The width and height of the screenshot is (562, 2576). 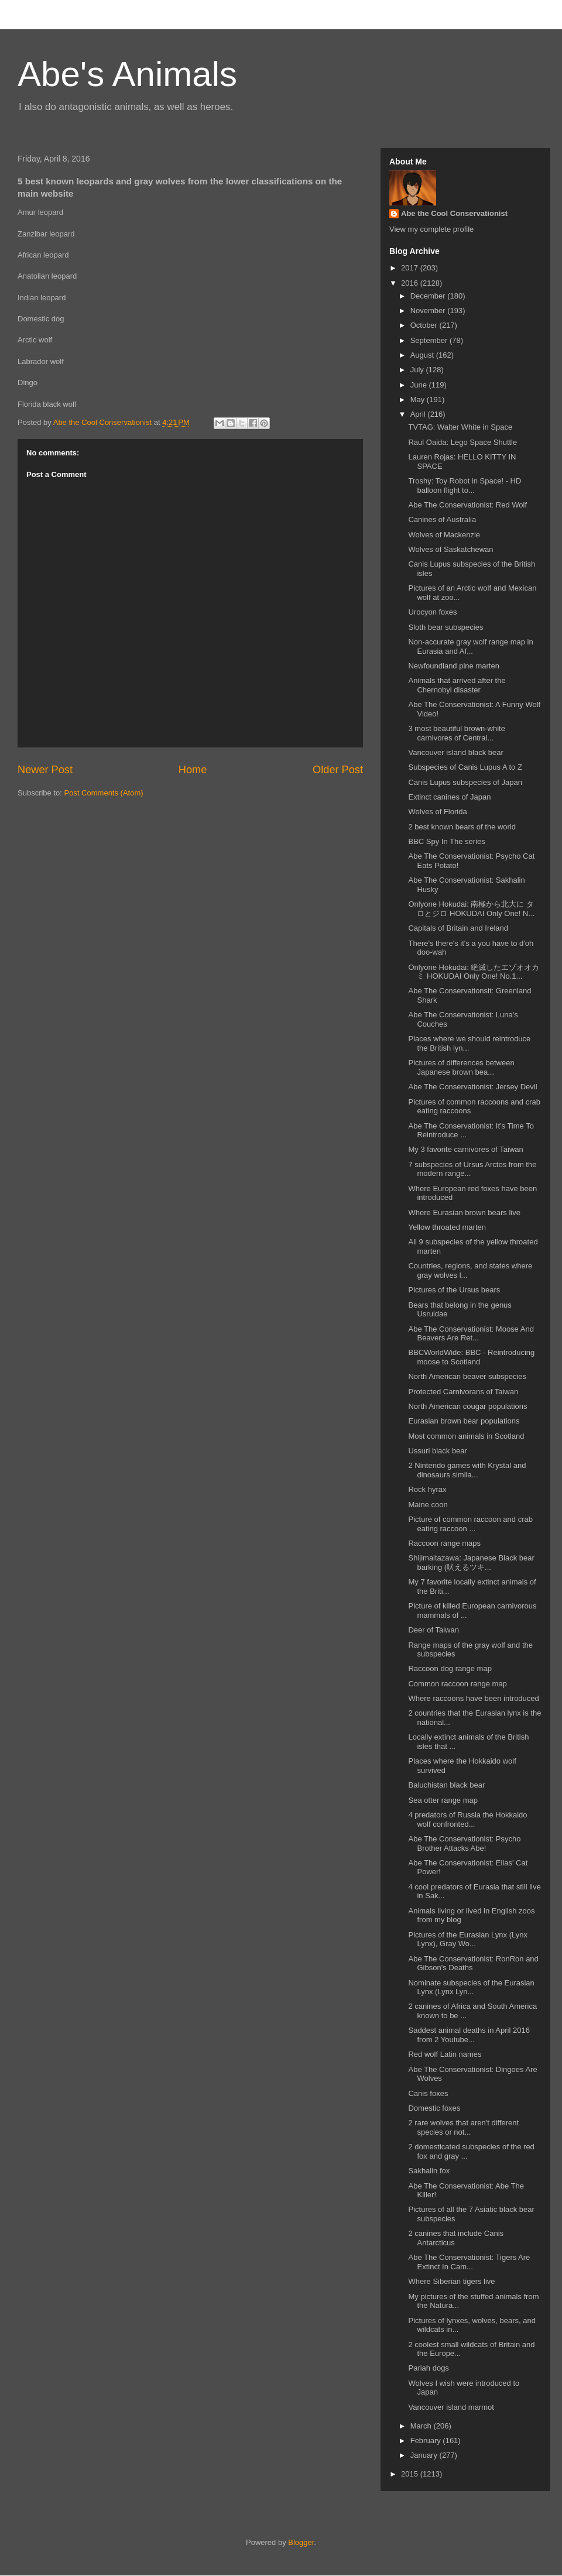 I want to click on Subspecies of Canis Lupus A to Z, so click(x=465, y=767).